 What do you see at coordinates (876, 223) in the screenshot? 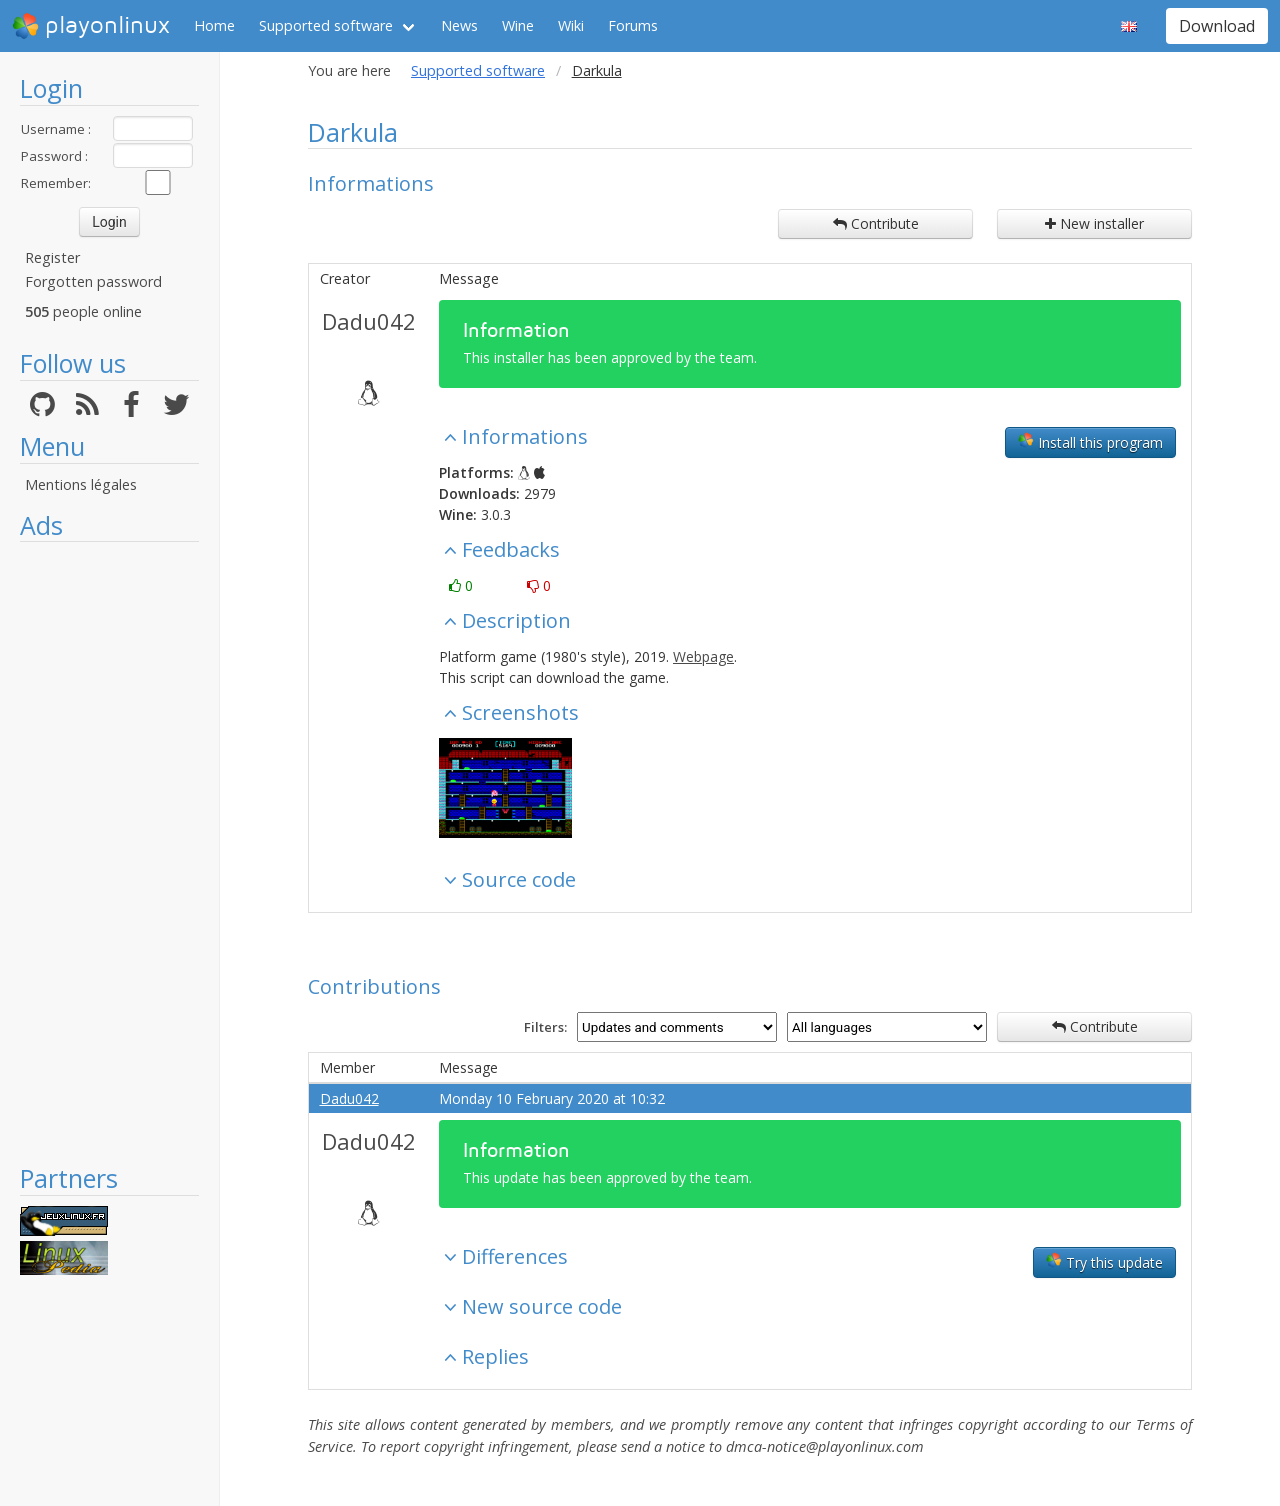
I see `Contribute` at bounding box center [876, 223].